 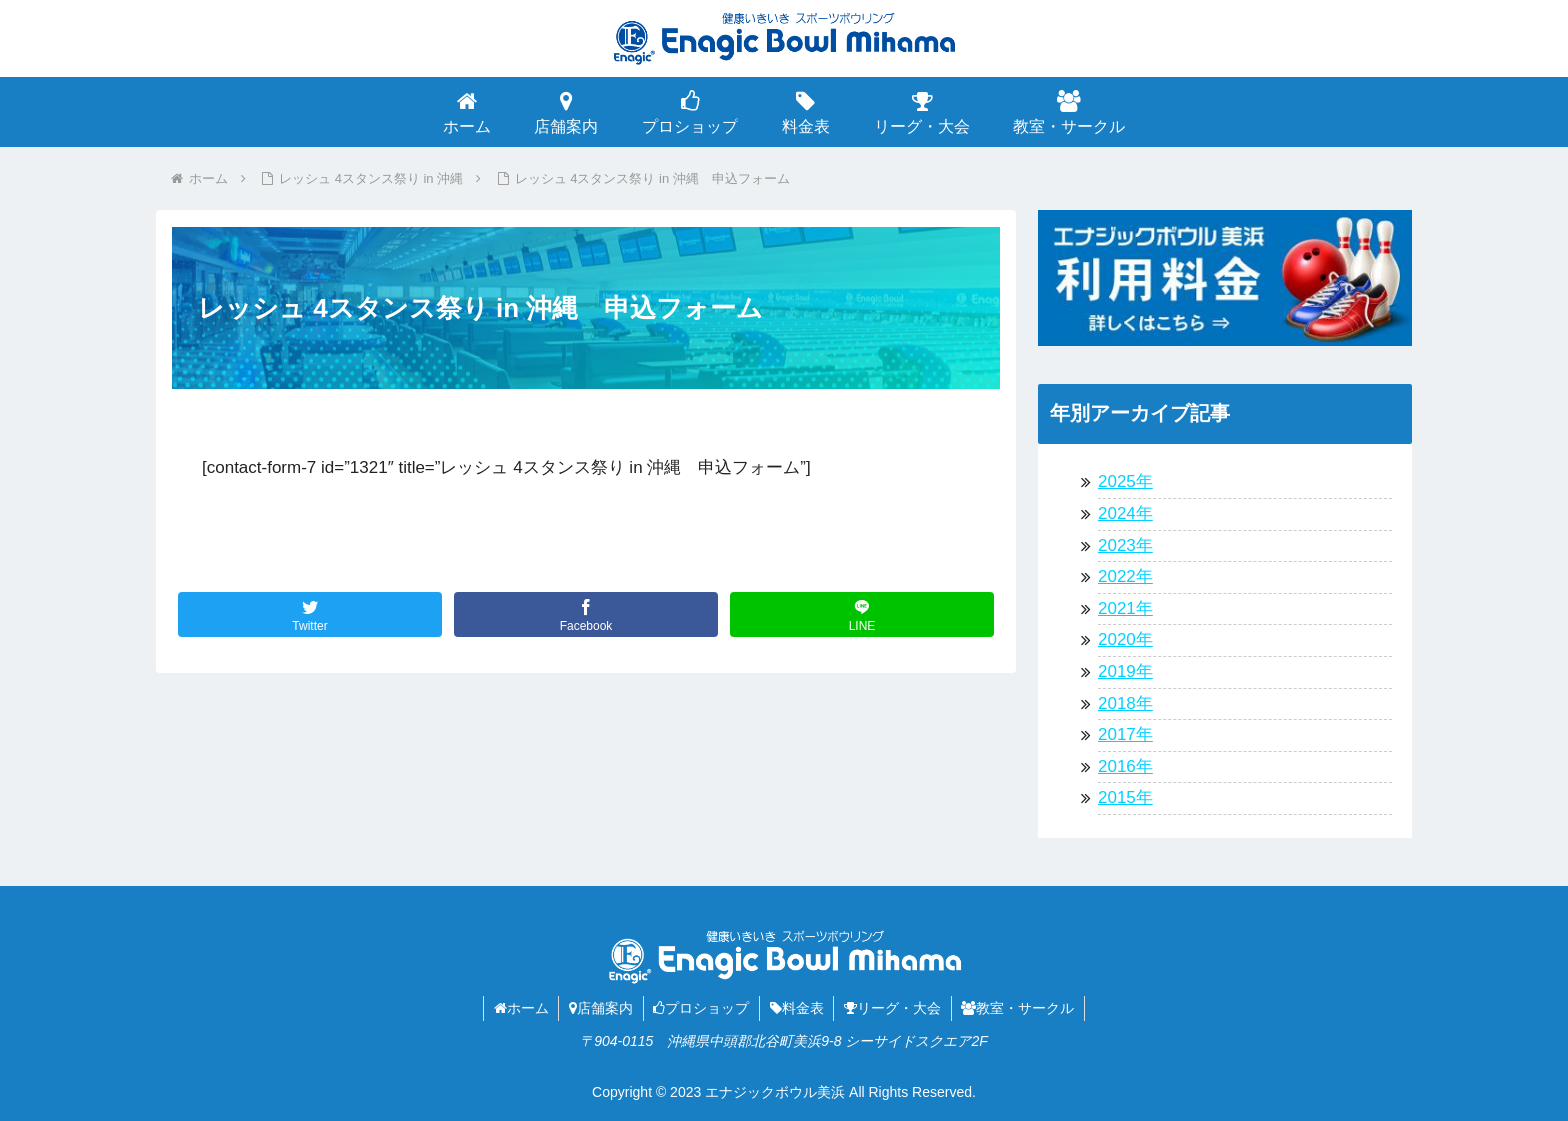 What do you see at coordinates (1125, 797) in the screenshot?
I see `2015年` at bounding box center [1125, 797].